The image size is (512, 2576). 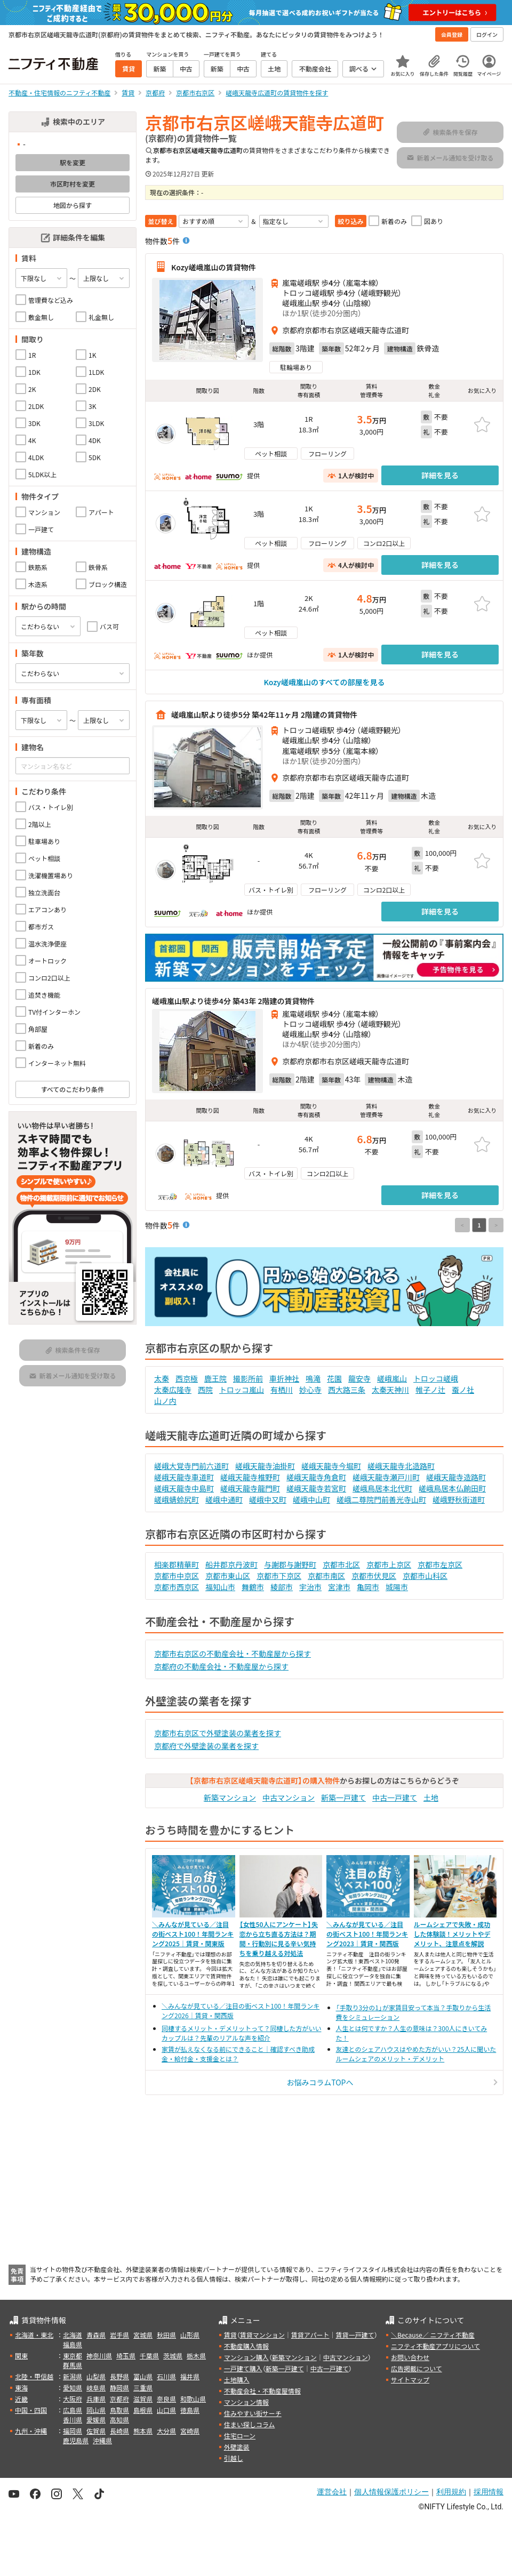 What do you see at coordinates (221, 1666) in the screenshot?
I see `京都府の不動産会社・不動産屋から探す` at bounding box center [221, 1666].